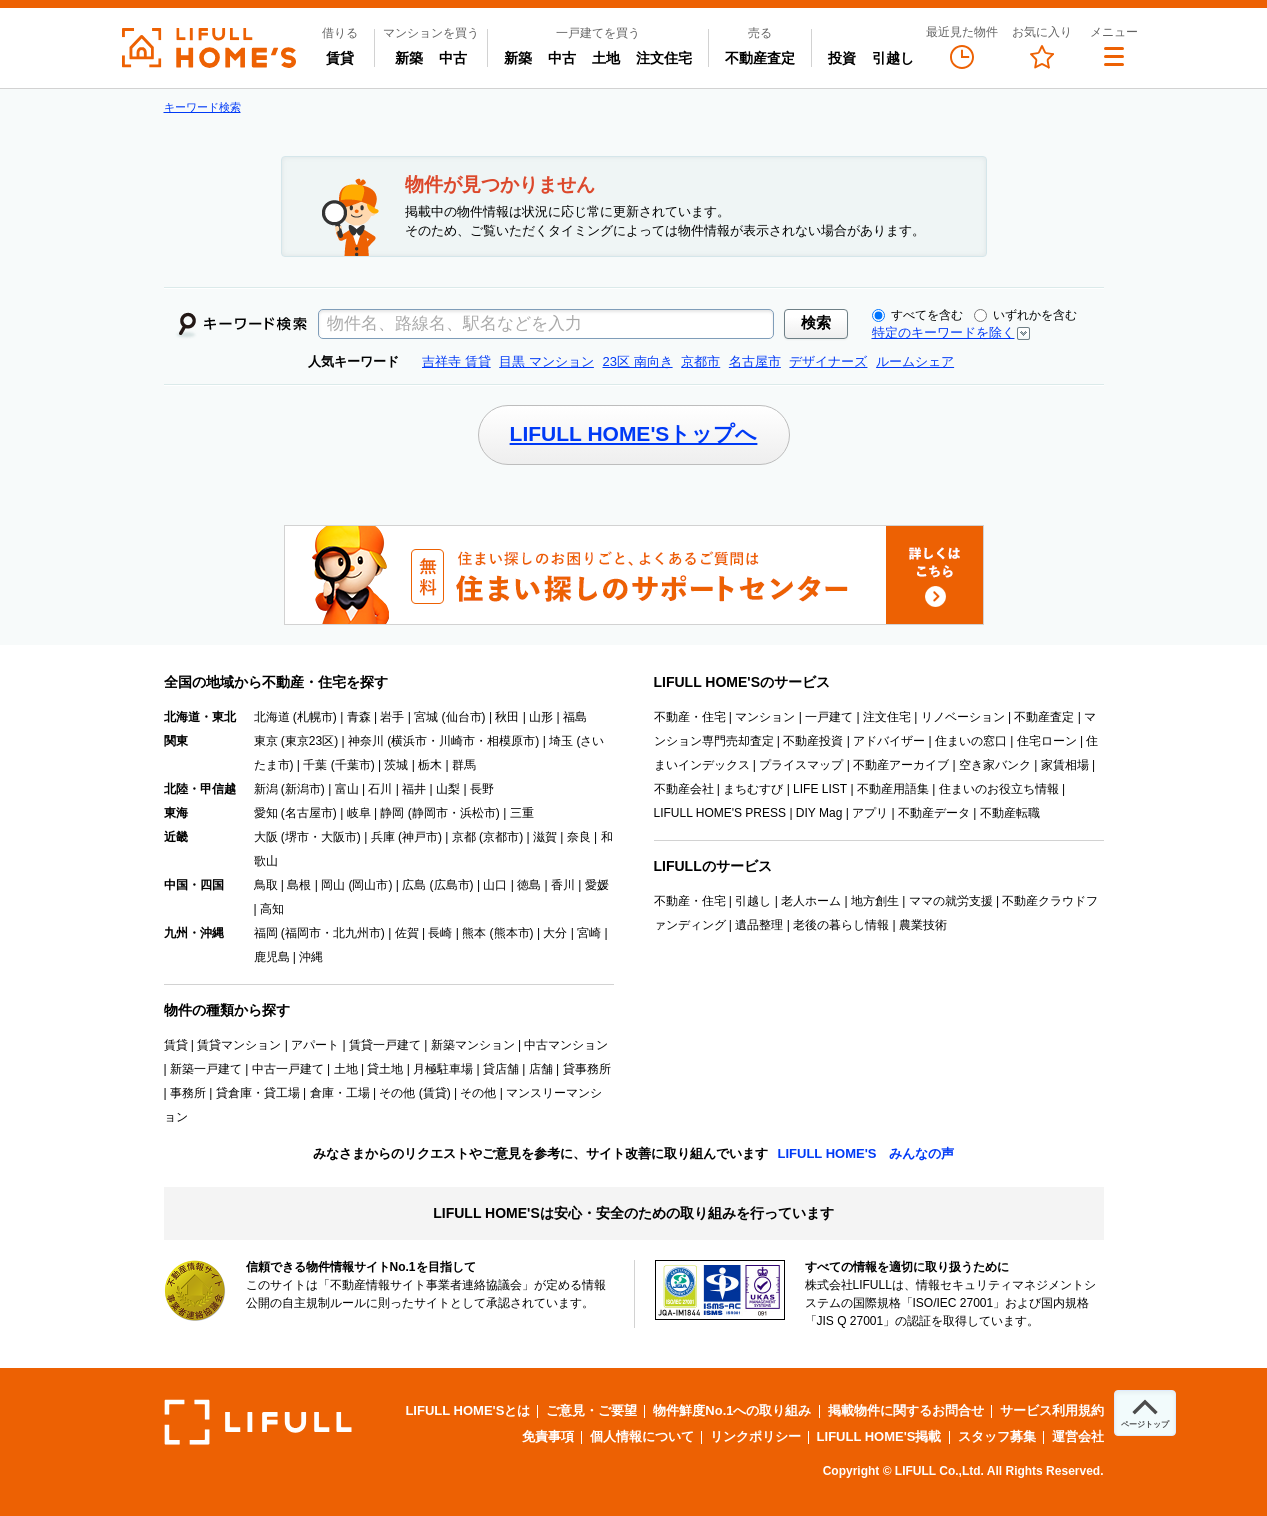  What do you see at coordinates (206, 1069) in the screenshot?
I see `新築一戸建て` at bounding box center [206, 1069].